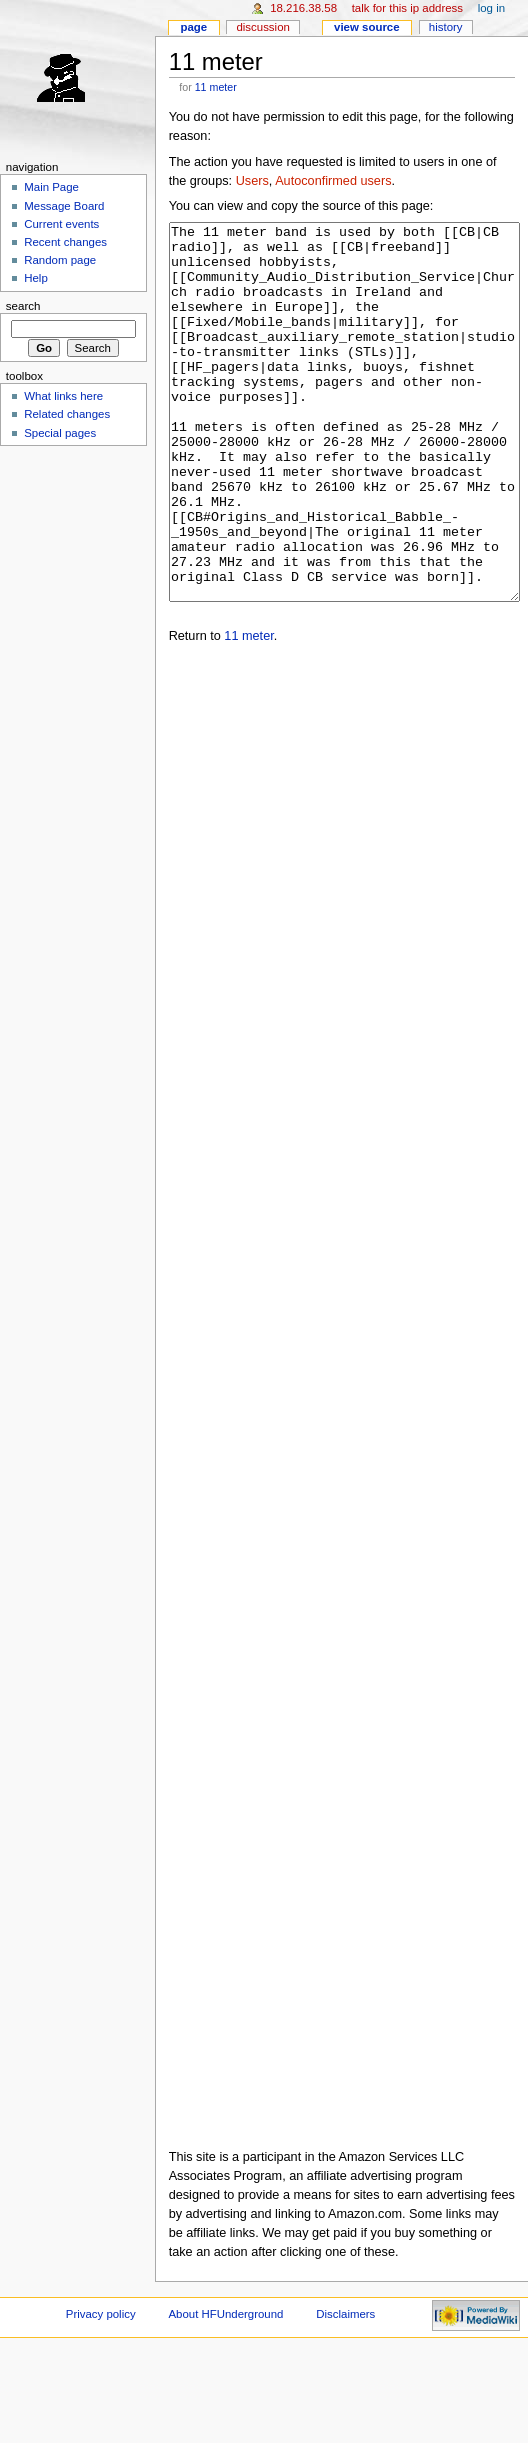 The height and width of the screenshot is (2443, 528). Describe the element at coordinates (63, 396) in the screenshot. I see `What links here` at that location.